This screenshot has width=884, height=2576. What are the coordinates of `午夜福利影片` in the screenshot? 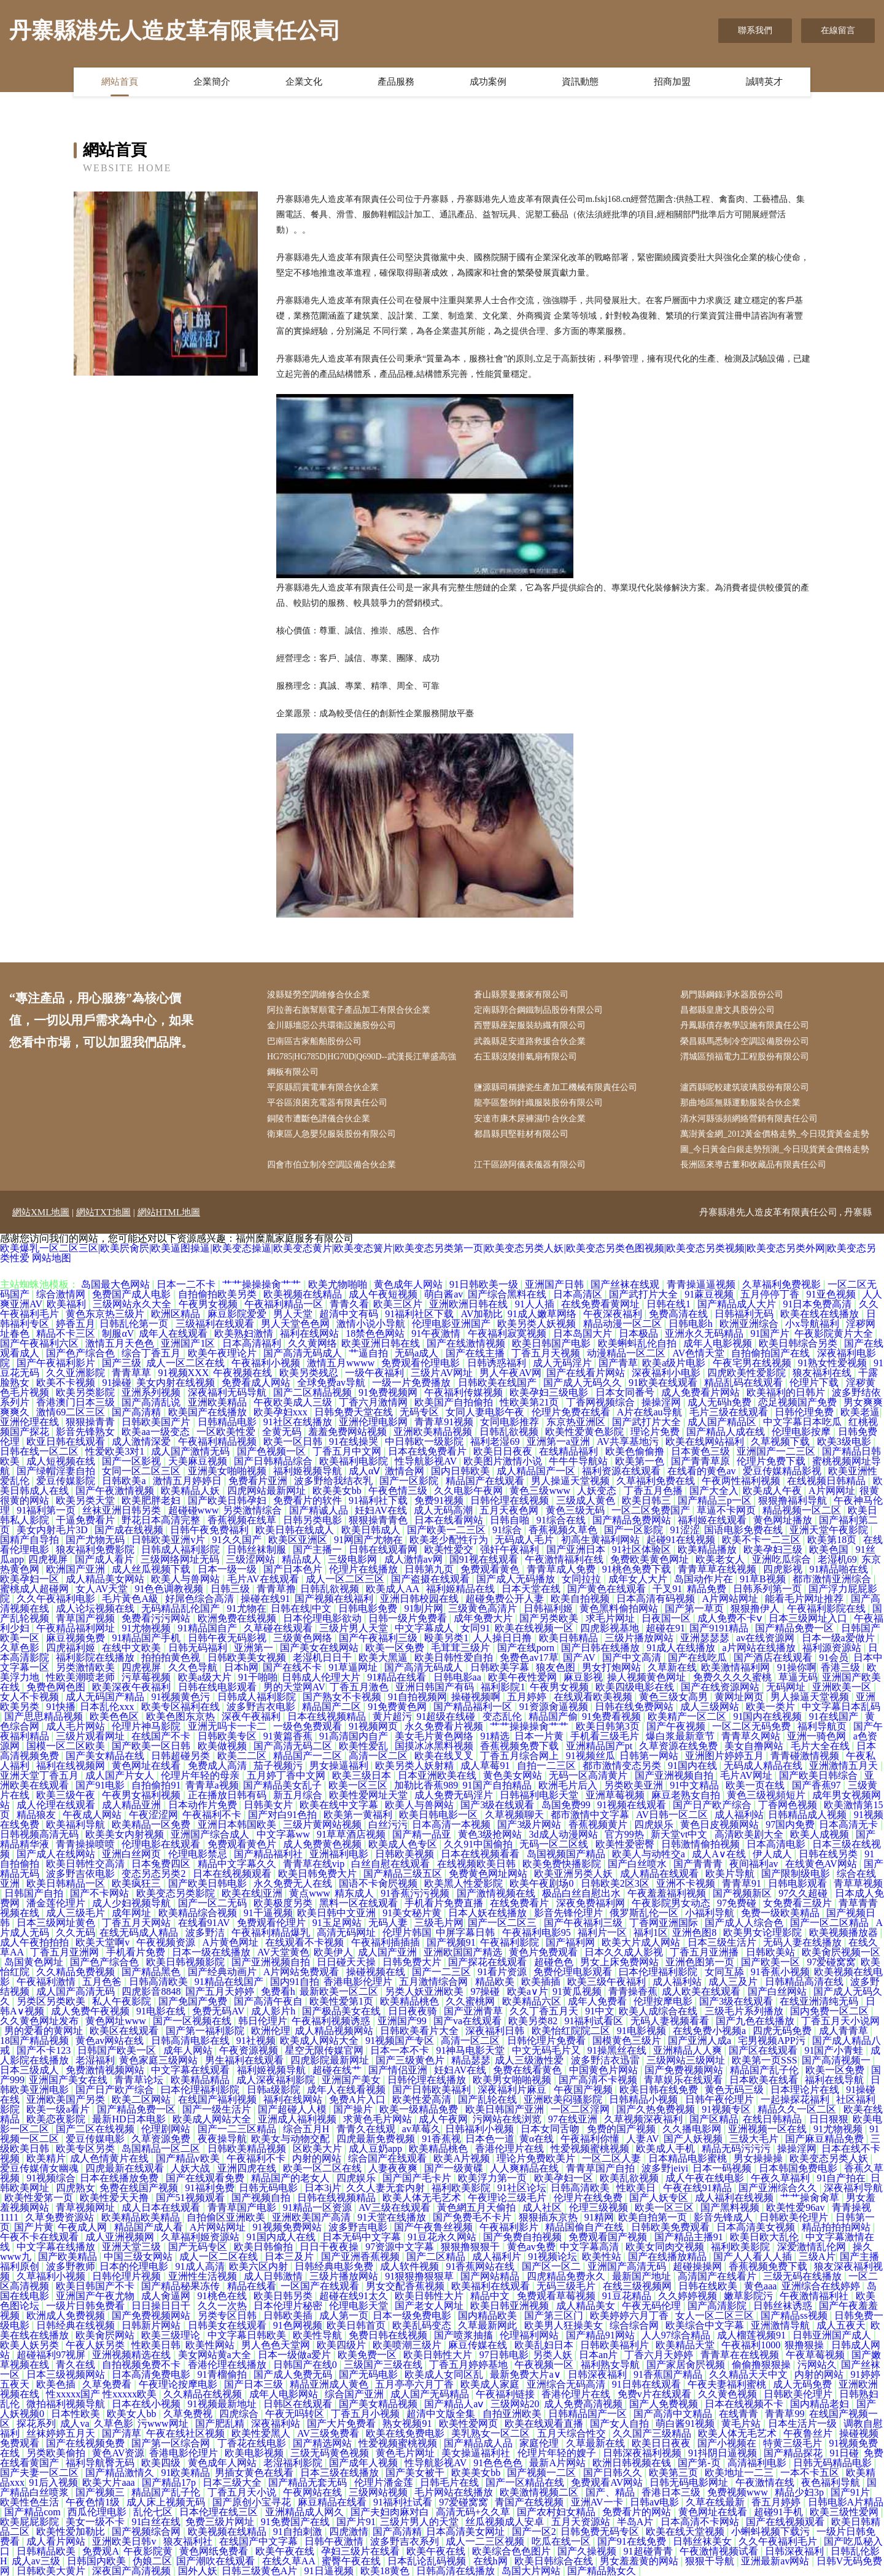 It's located at (510, 2227).